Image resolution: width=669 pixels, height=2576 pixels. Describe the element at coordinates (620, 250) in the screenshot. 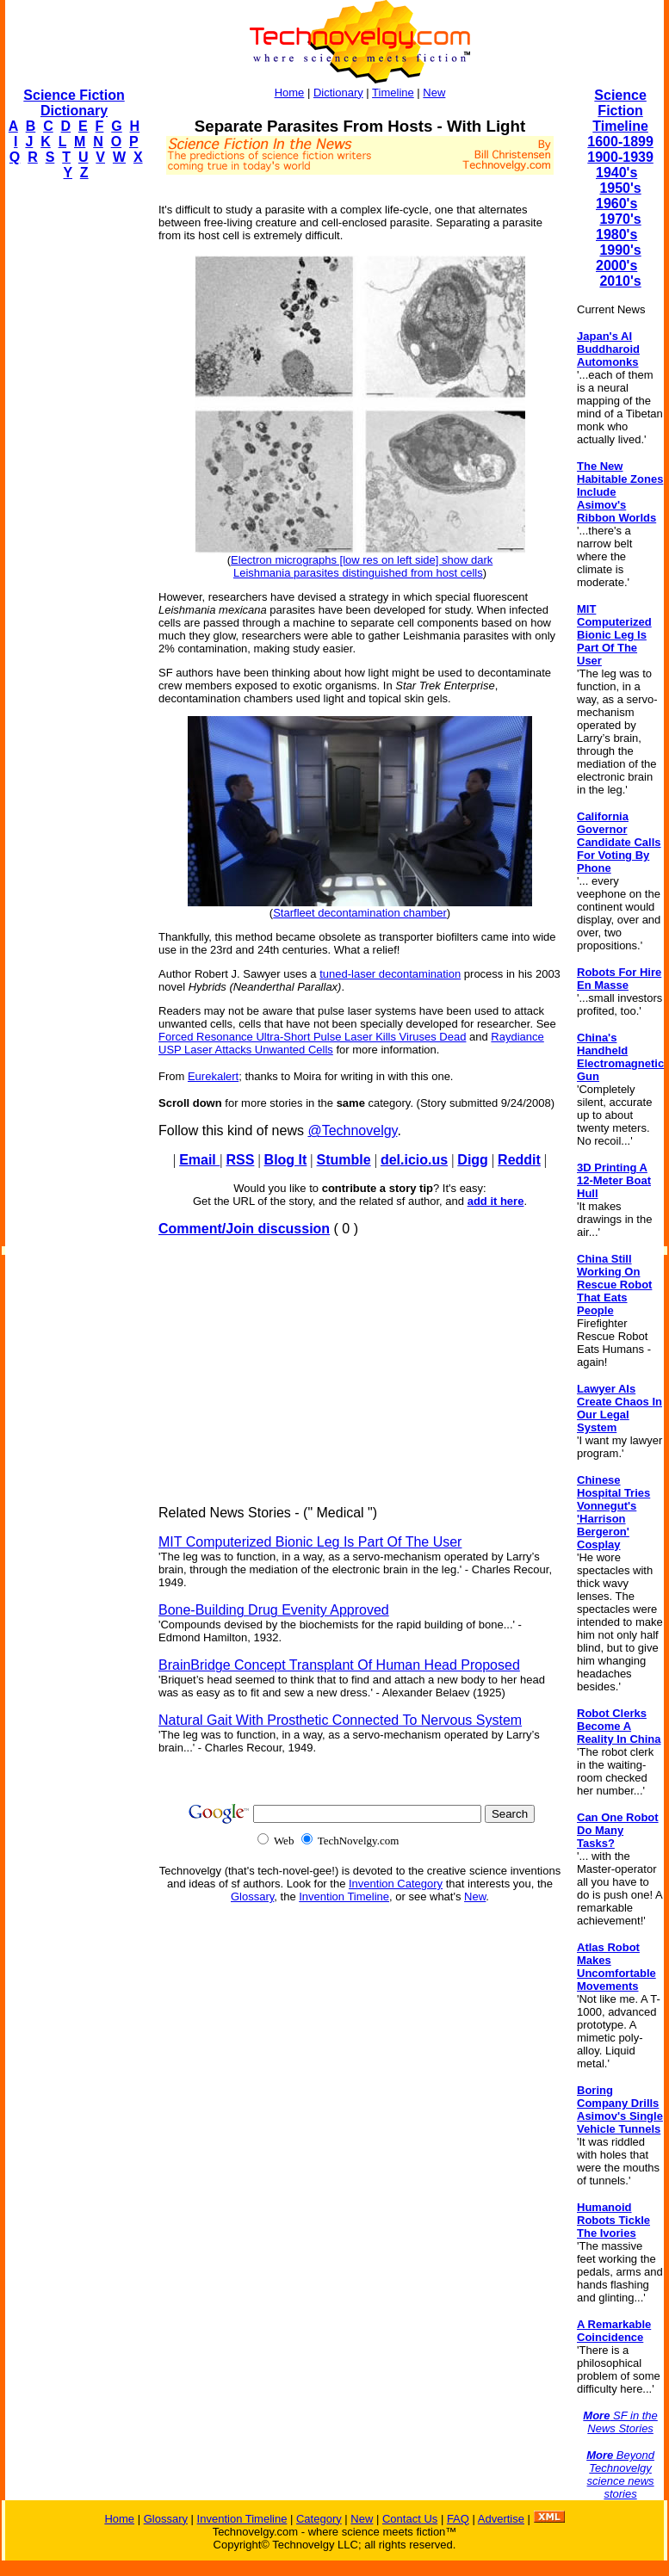

I see `1990's` at that location.